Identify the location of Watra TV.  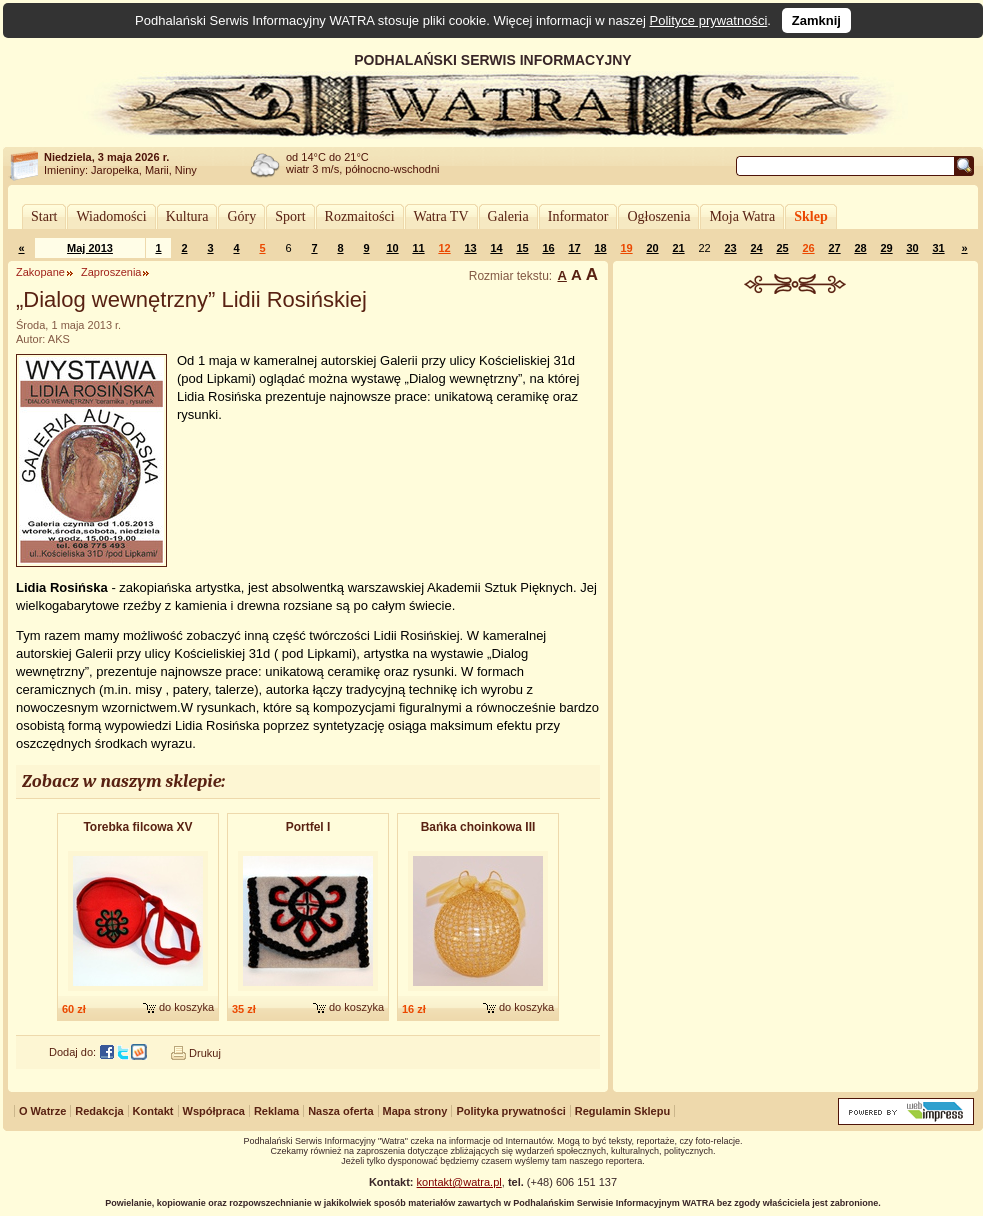
(441, 216).